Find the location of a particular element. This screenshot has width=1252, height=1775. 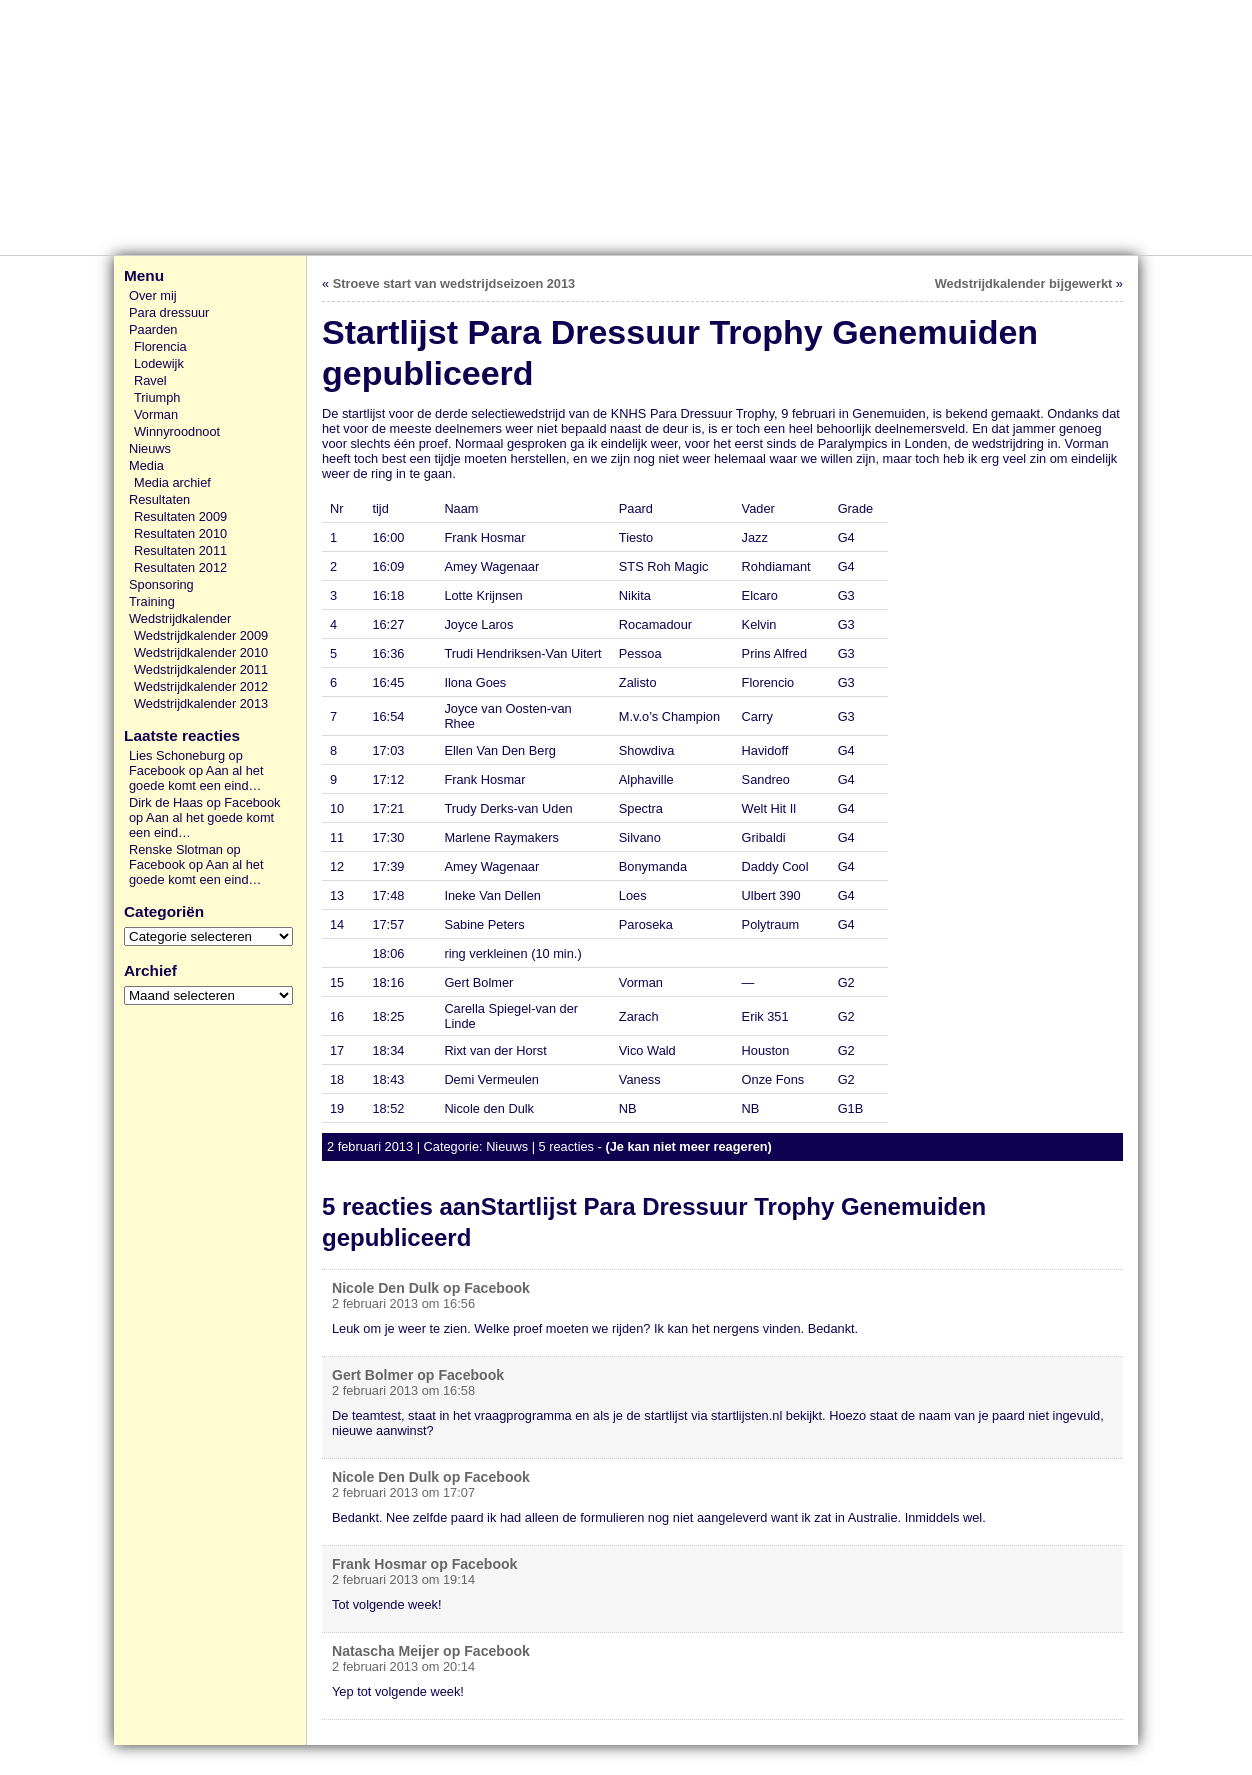

2 februari 2013 om 16:58 is located at coordinates (403, 1390).